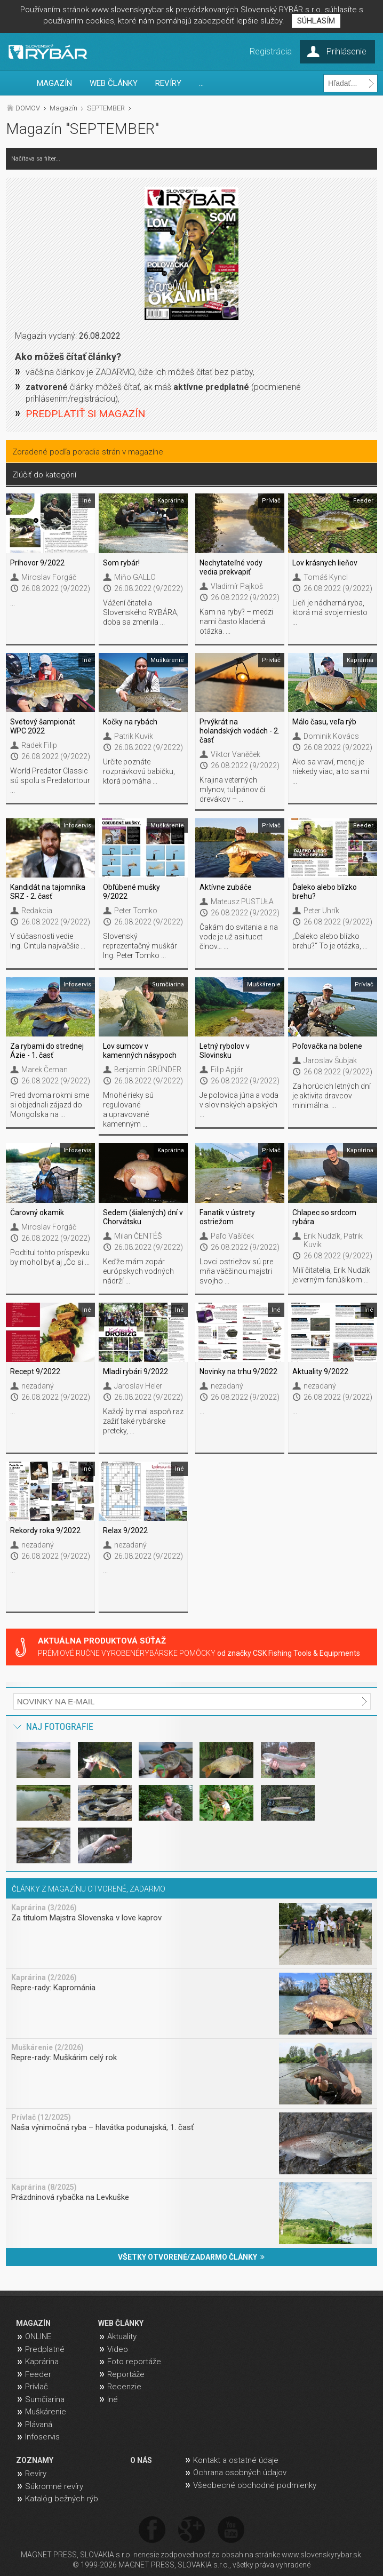  I want to click on Príhovor 9/2022, so click(37, 563).